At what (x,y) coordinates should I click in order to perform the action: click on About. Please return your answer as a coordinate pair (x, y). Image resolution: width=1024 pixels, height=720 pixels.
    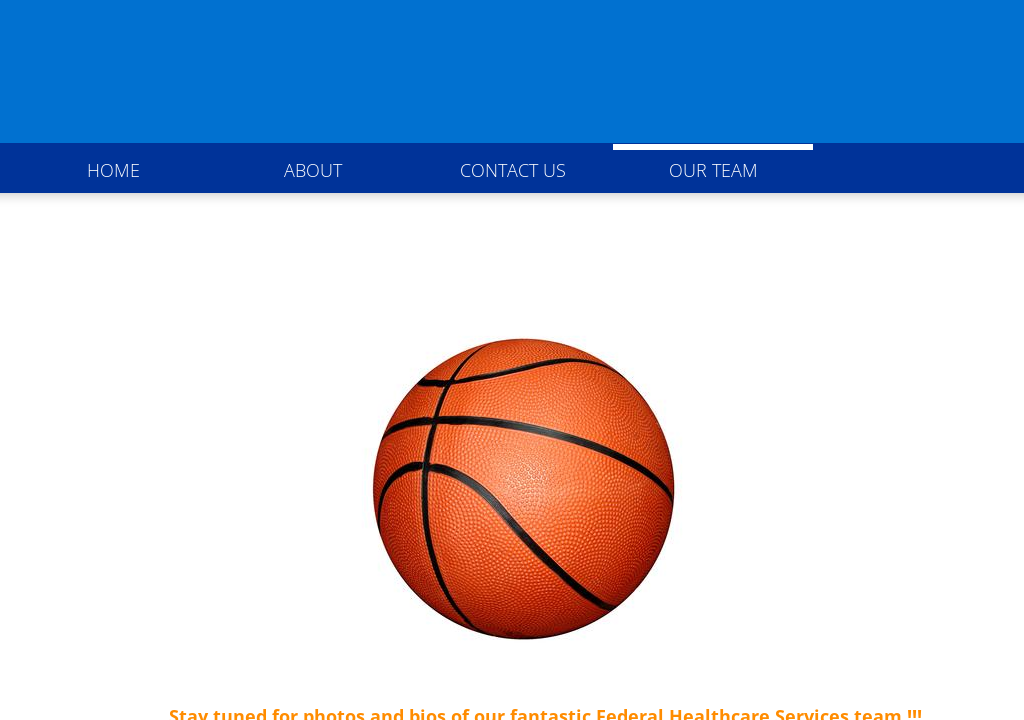
    Looking at the image, I should click on (313, 170).